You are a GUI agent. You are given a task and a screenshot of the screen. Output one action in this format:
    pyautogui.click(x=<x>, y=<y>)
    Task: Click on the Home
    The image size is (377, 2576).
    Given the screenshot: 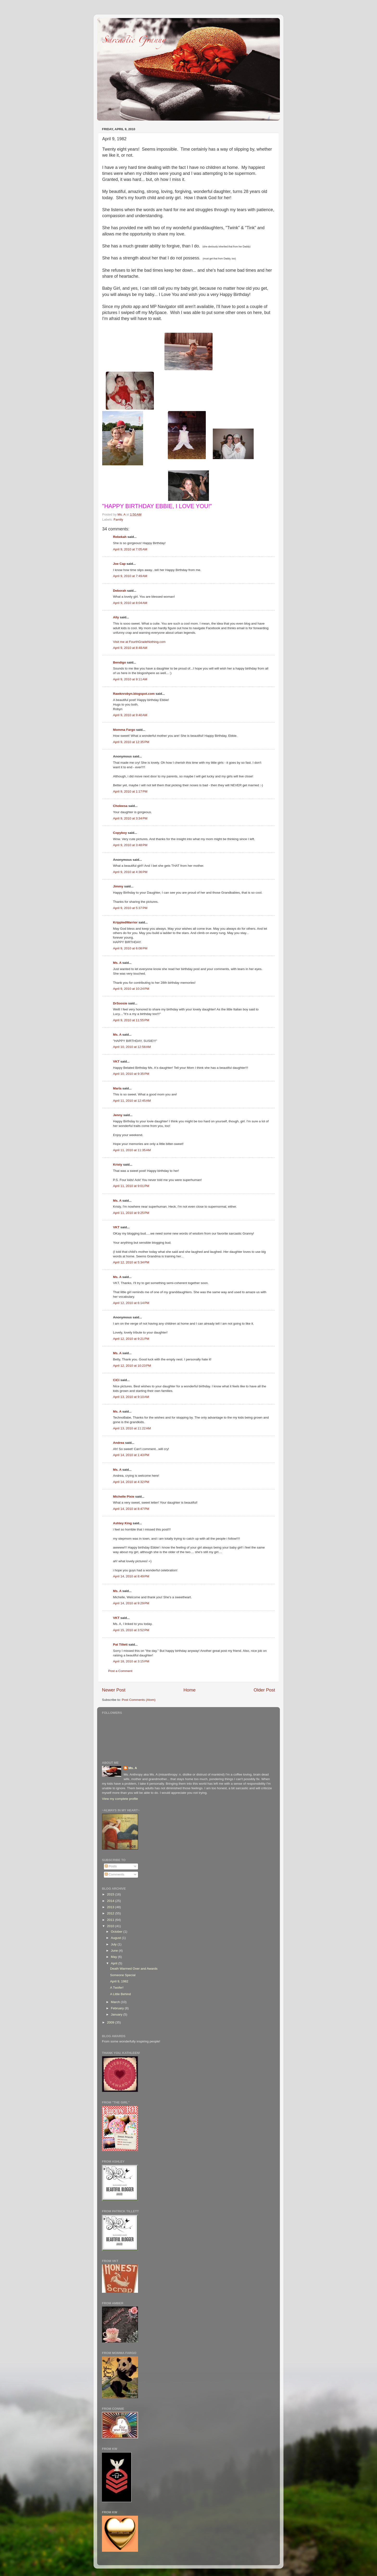 What is the action you would take?
    pyautogui.click(x=189, y=1689)
    